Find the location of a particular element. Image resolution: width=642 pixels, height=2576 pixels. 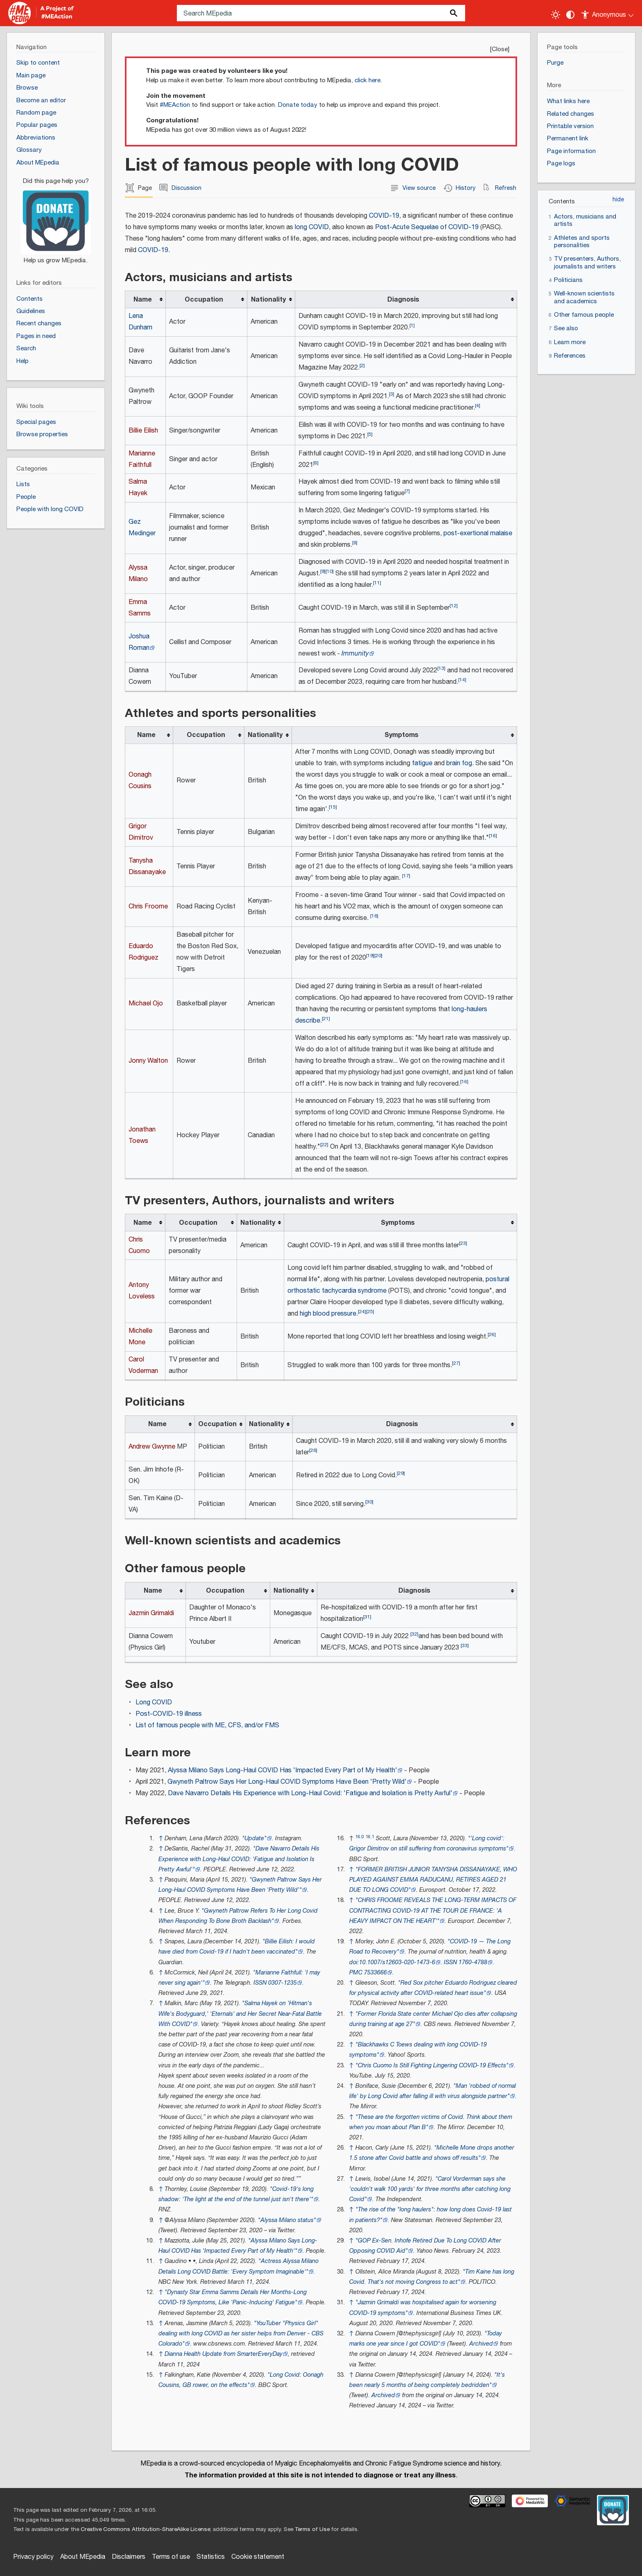

Statistics is located at coordinates (211, 2557).